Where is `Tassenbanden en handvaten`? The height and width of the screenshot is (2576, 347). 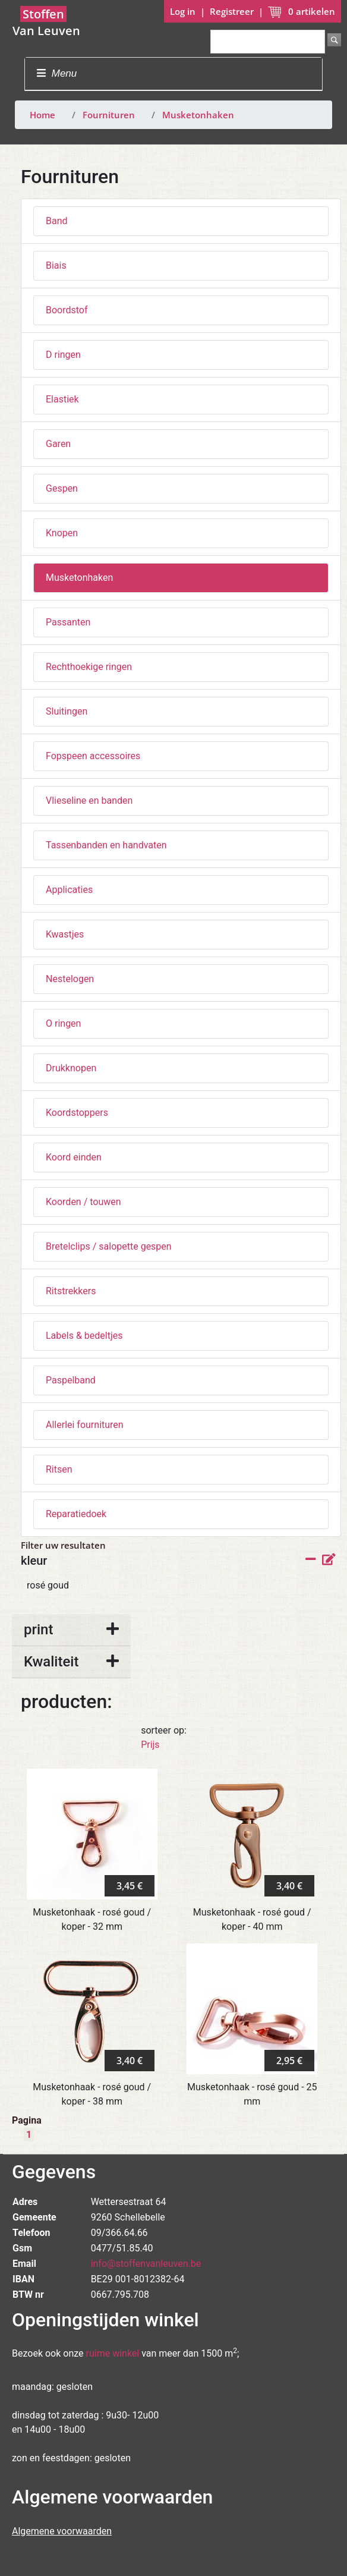 Tassenbanden en handvaten is located at coordinates (106, 845).